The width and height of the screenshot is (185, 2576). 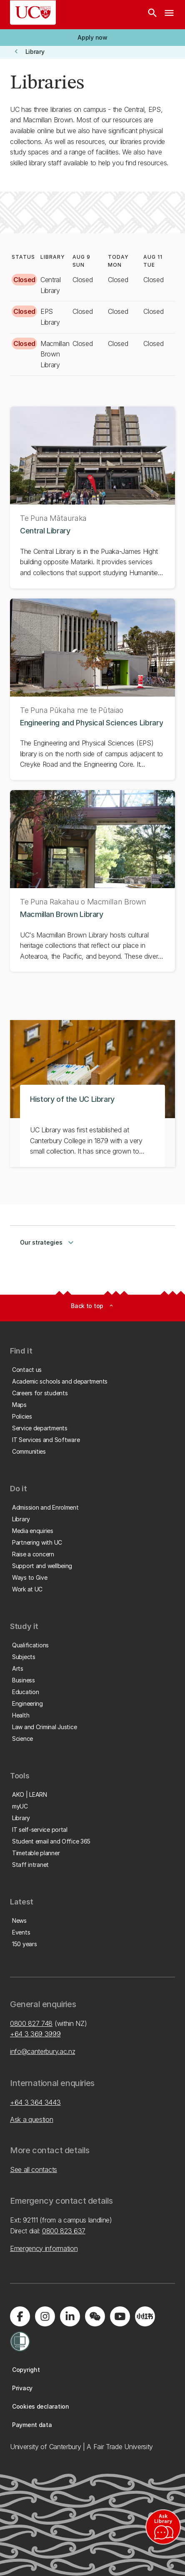 I want to click on [Visit us on Facebook], so click(x=20, y=2316).